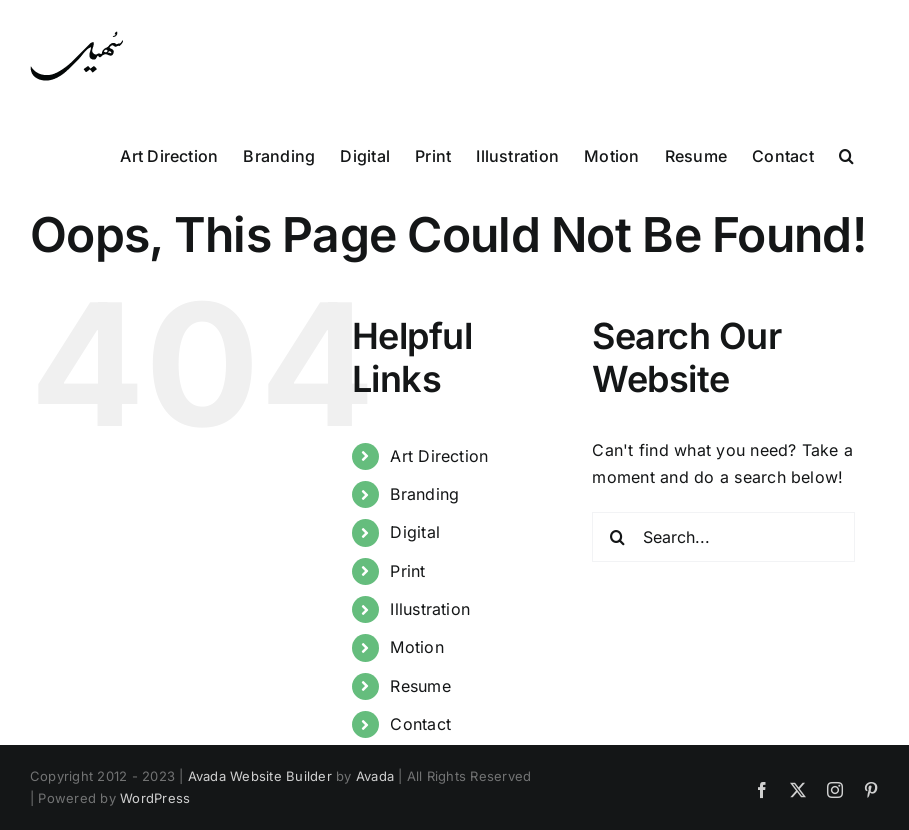 The width and height of the screenshot is (909, 830). I want to click on Art Direction, so click(439, 456).